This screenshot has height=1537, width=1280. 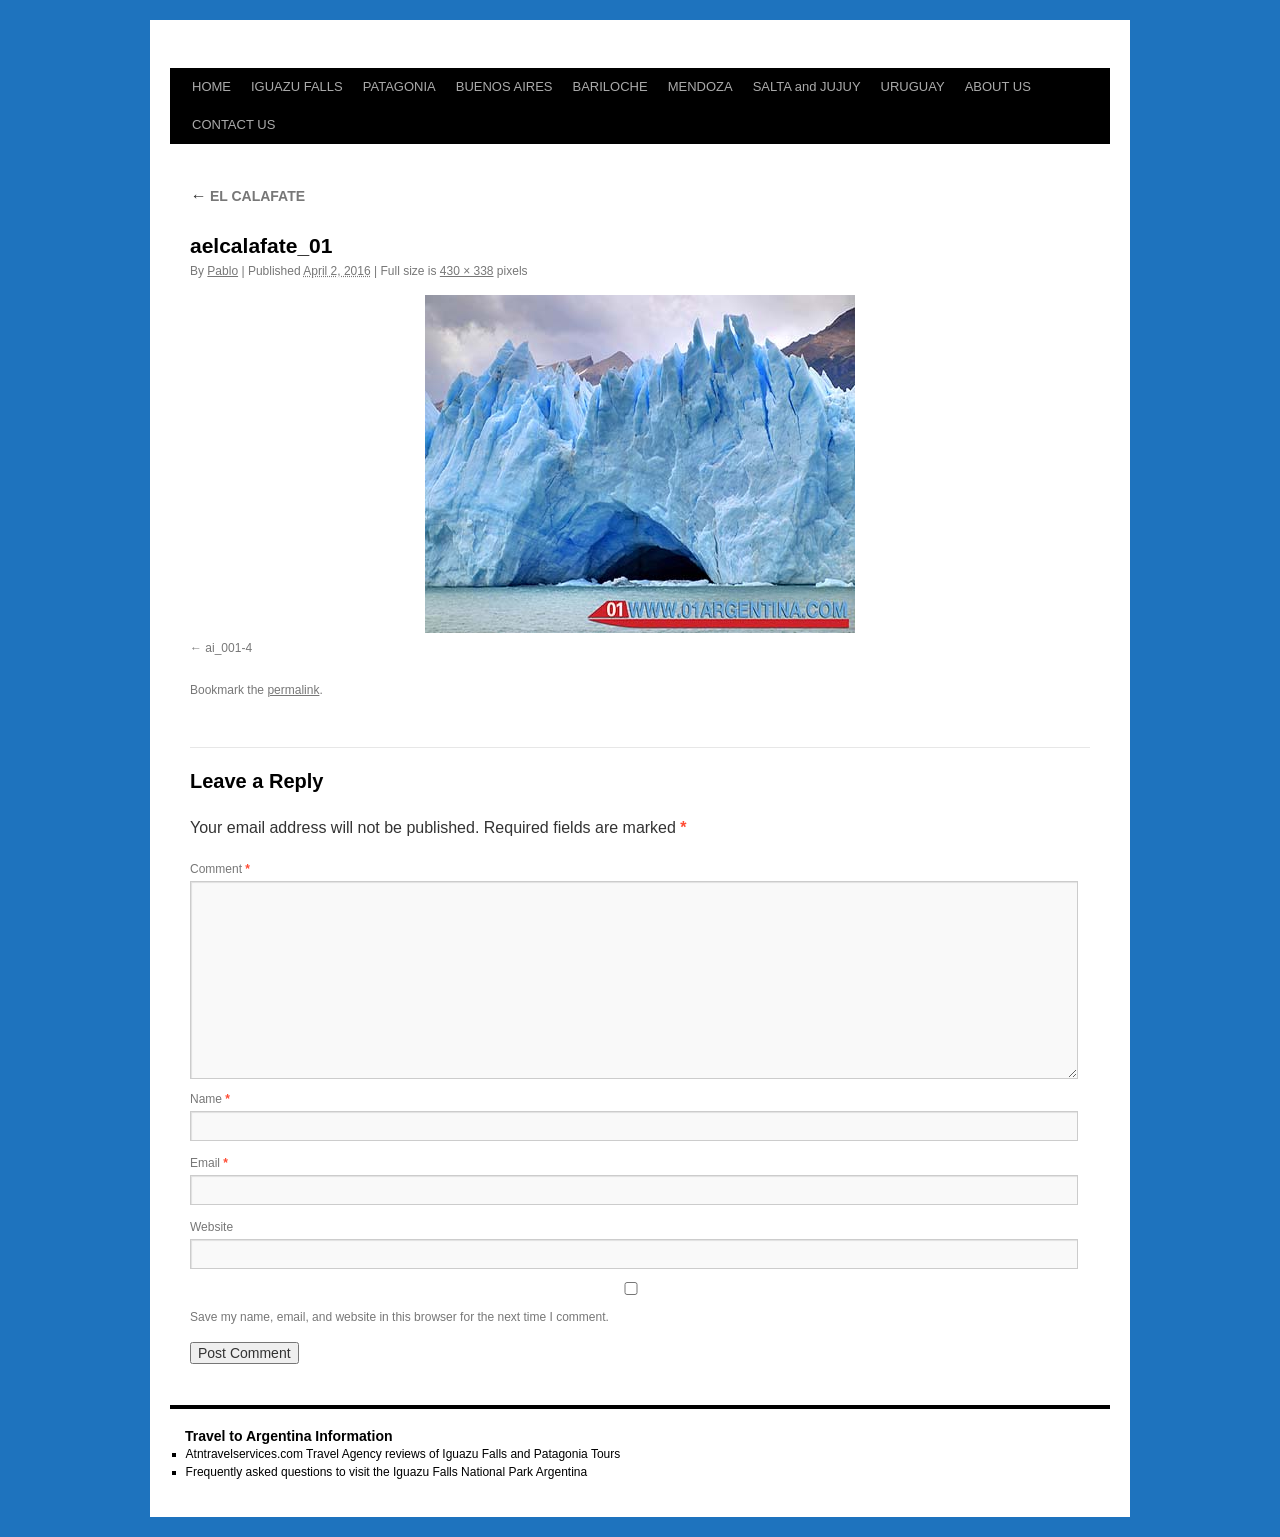 I want to click on HOME, so click(x=211, y=86).